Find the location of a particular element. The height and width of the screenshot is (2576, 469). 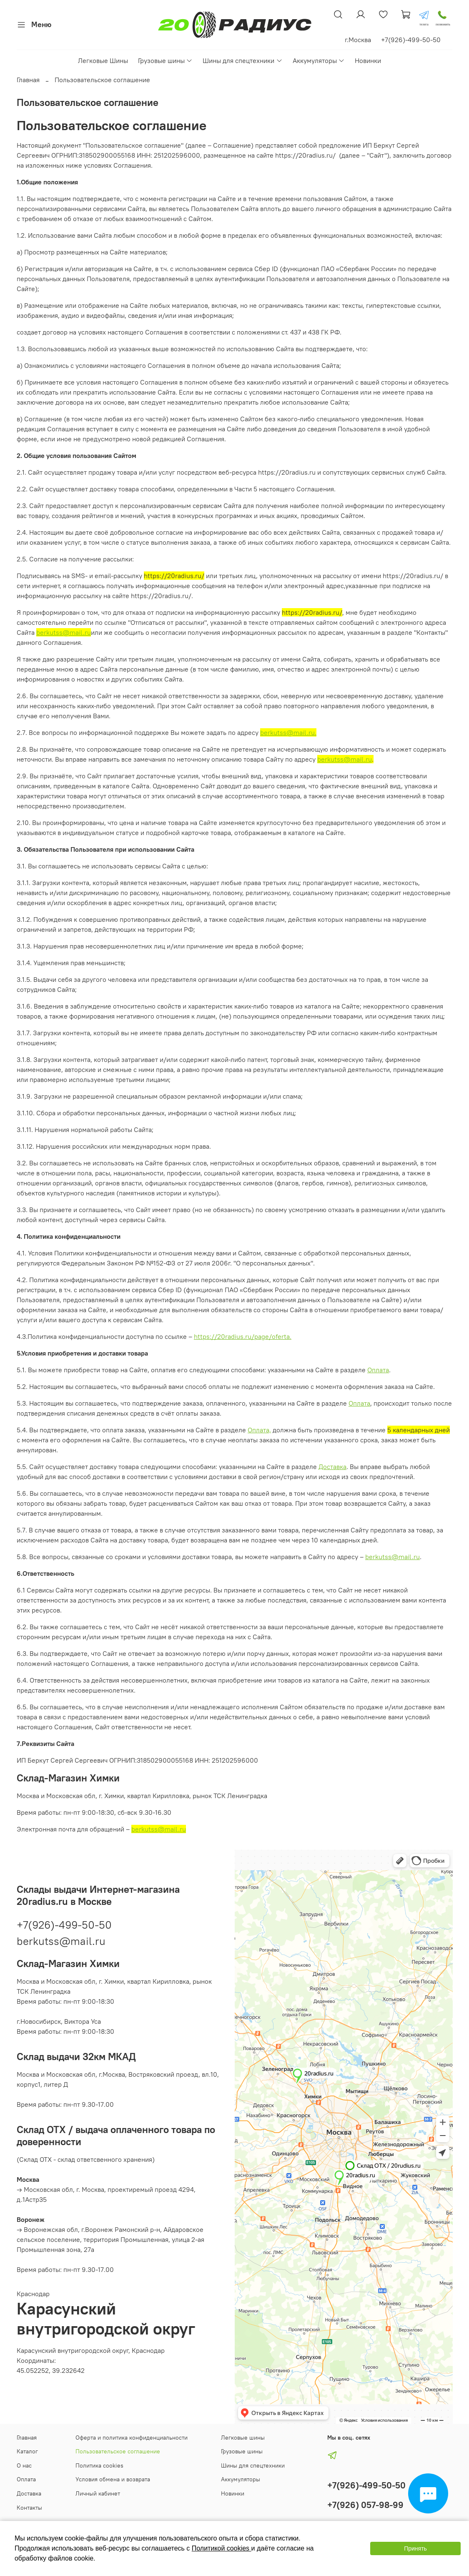

Легковые Шины is located at coordinates (103, 60).